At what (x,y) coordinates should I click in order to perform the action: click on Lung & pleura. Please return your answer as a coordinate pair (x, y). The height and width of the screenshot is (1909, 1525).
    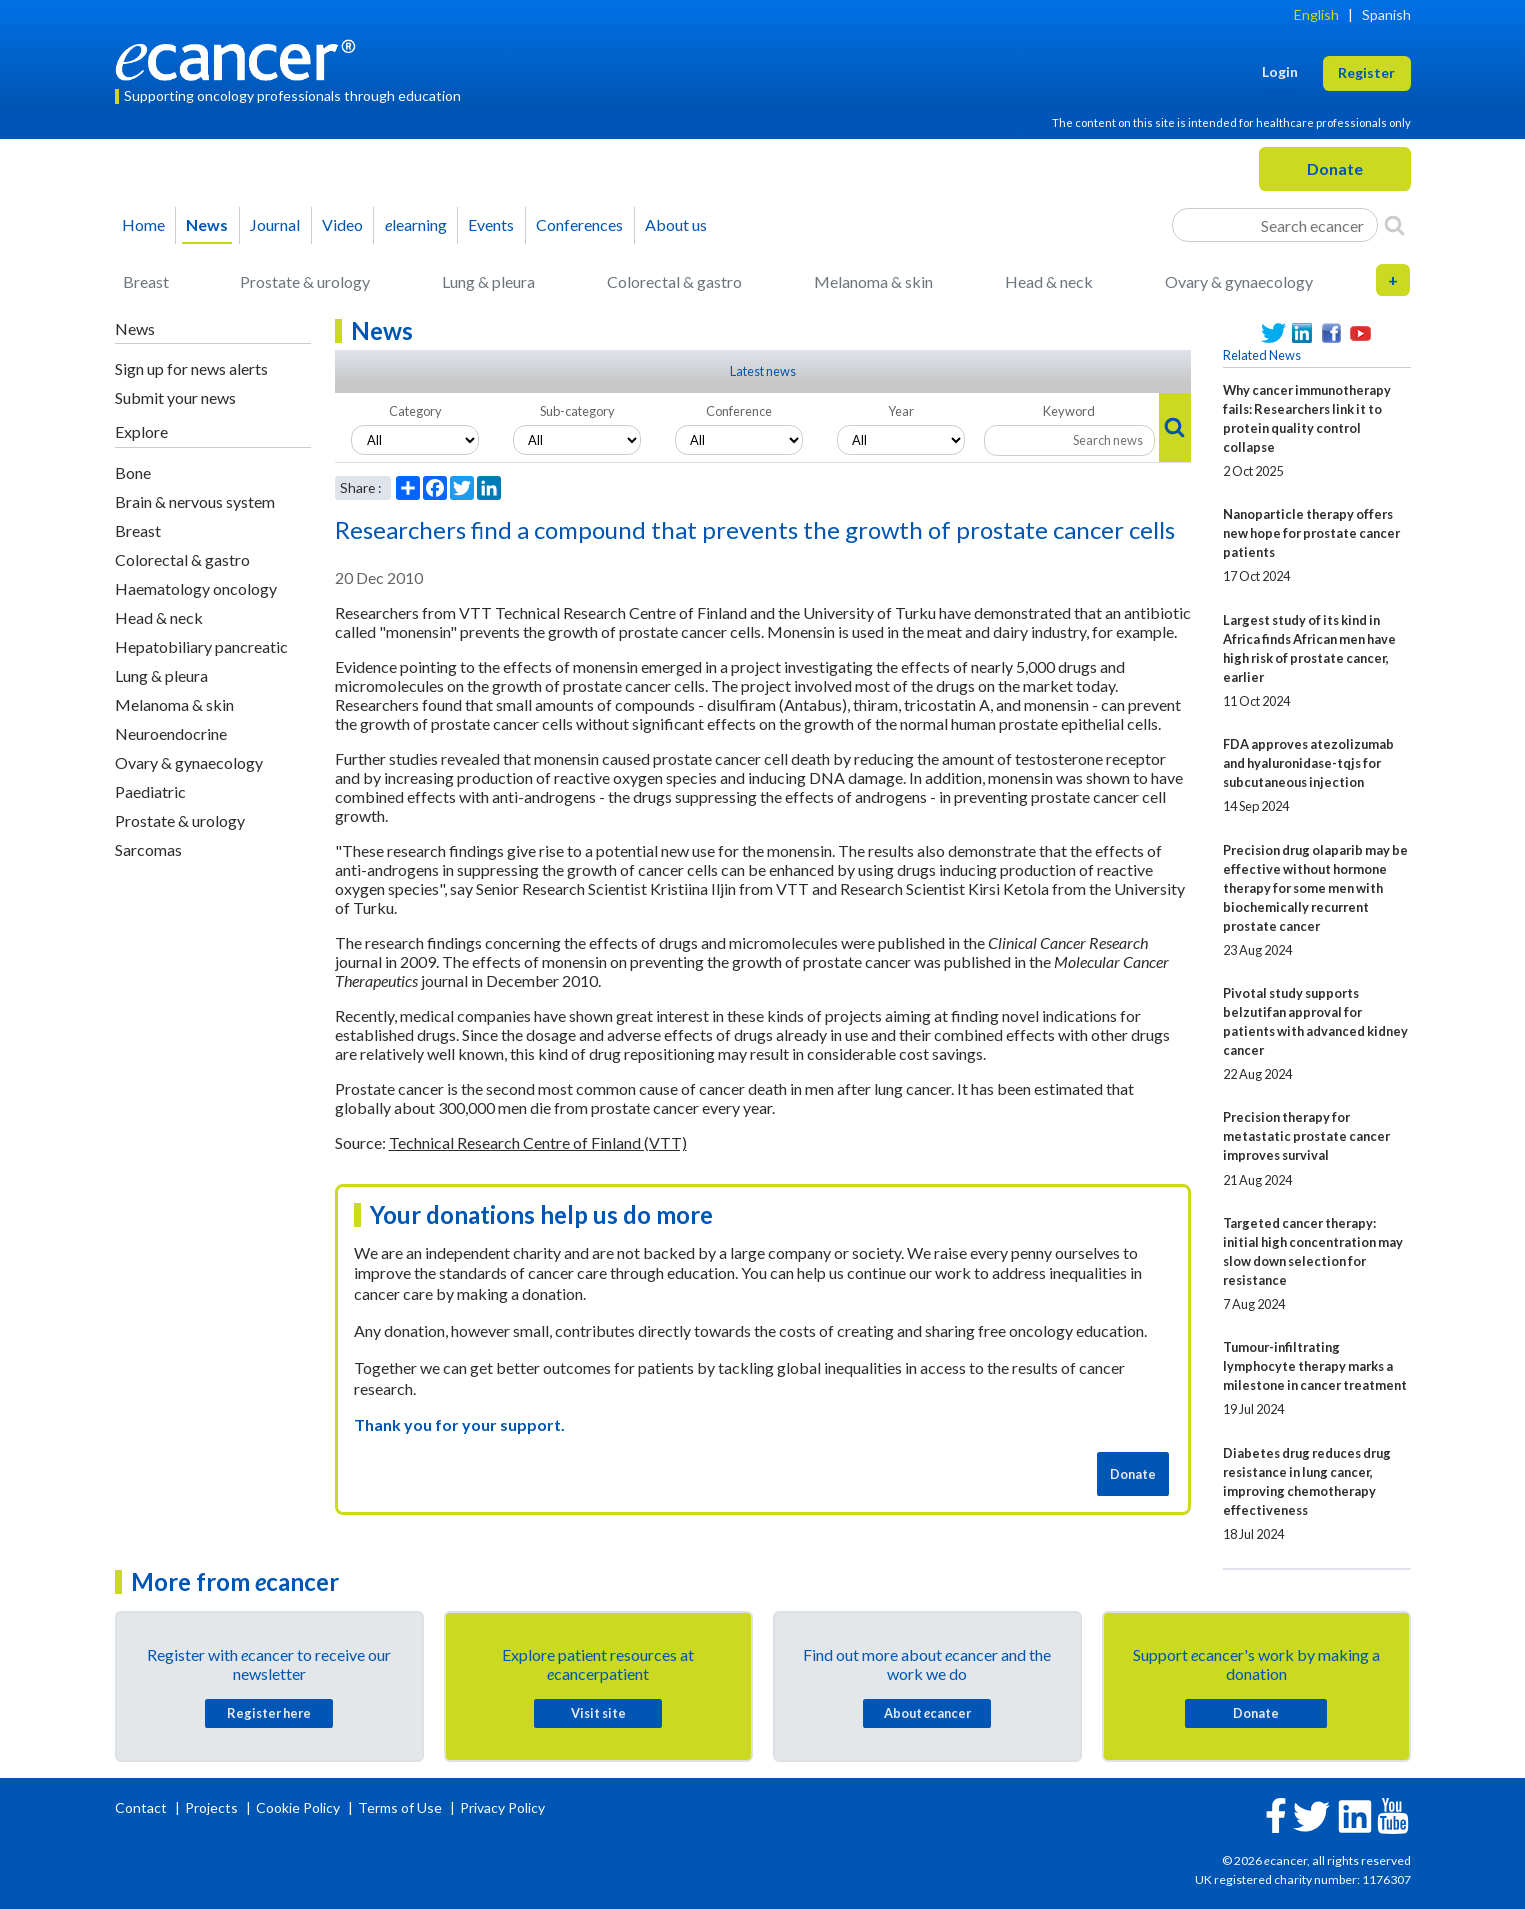
    Looking at the image, I should click on (488, 281).